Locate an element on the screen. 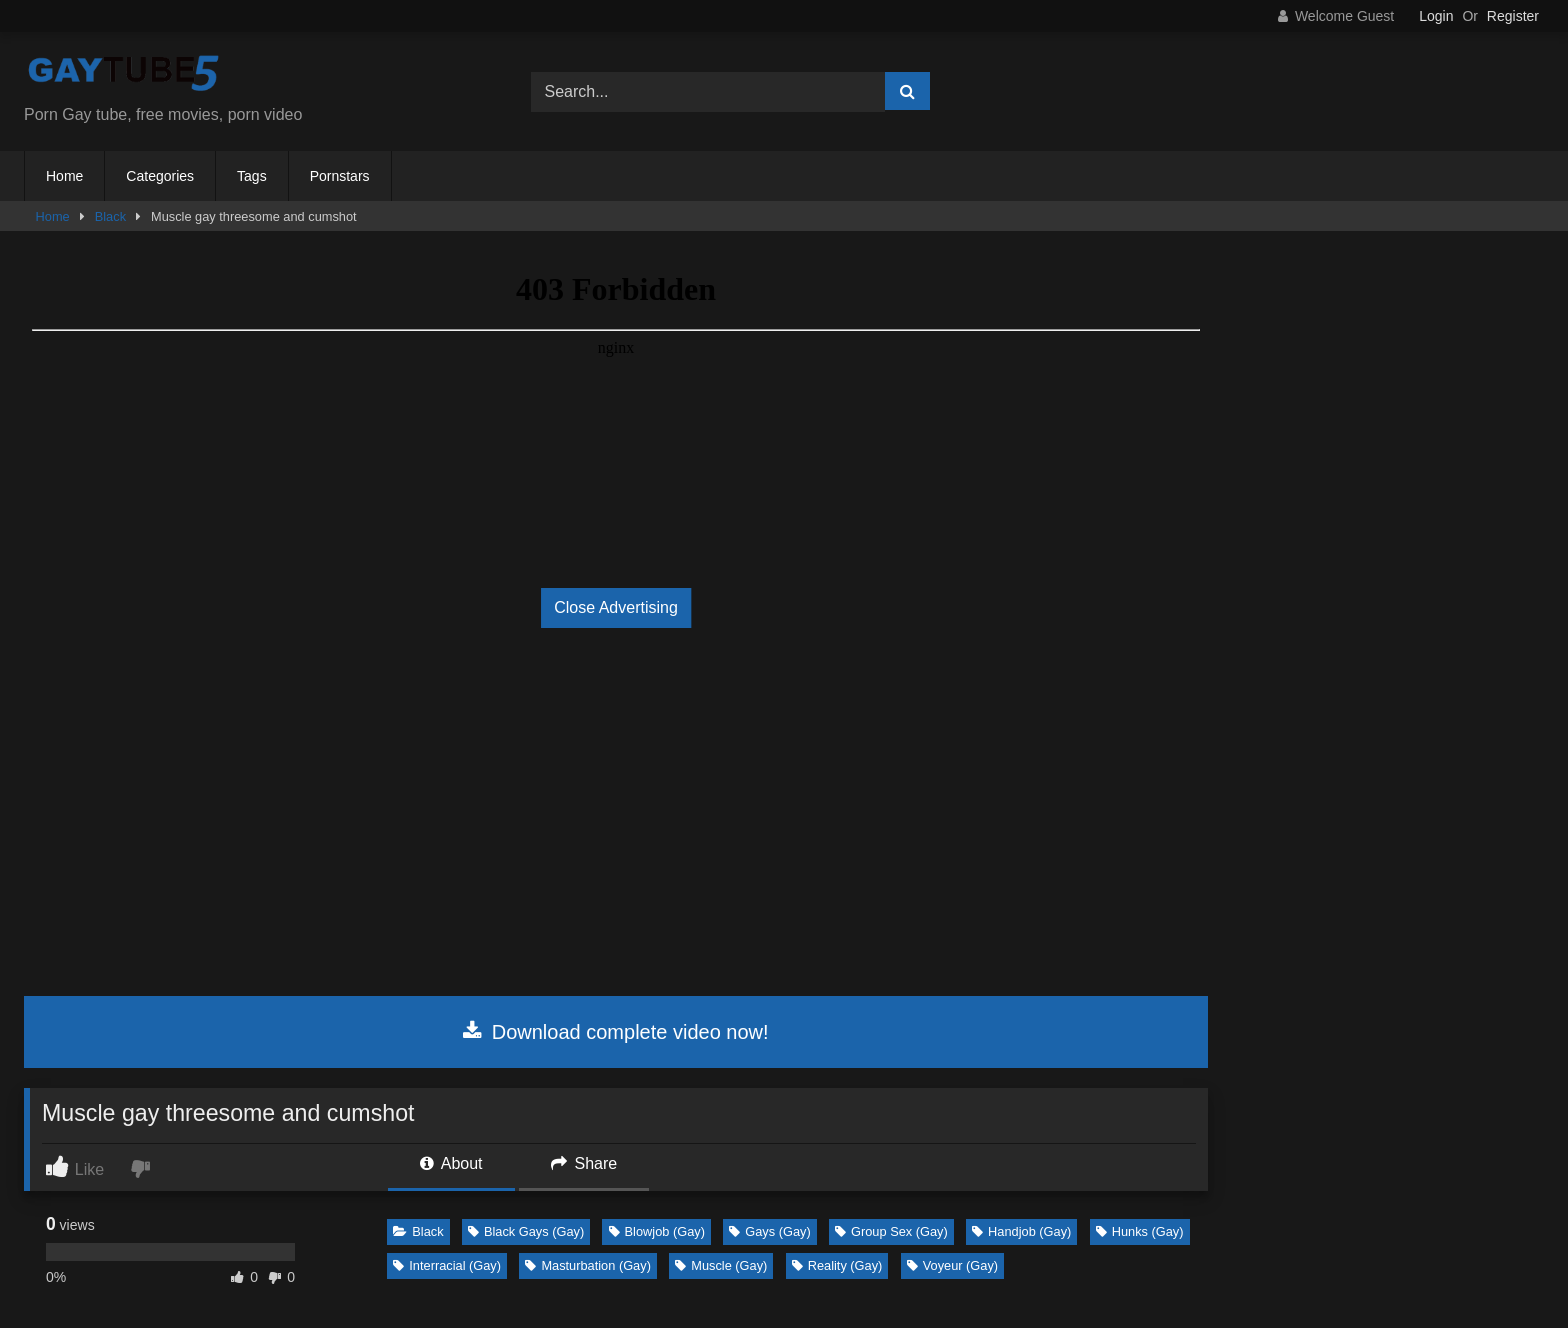 This screenshot has height=1328, width=1568. Login is located at coordinates (1436, 16).